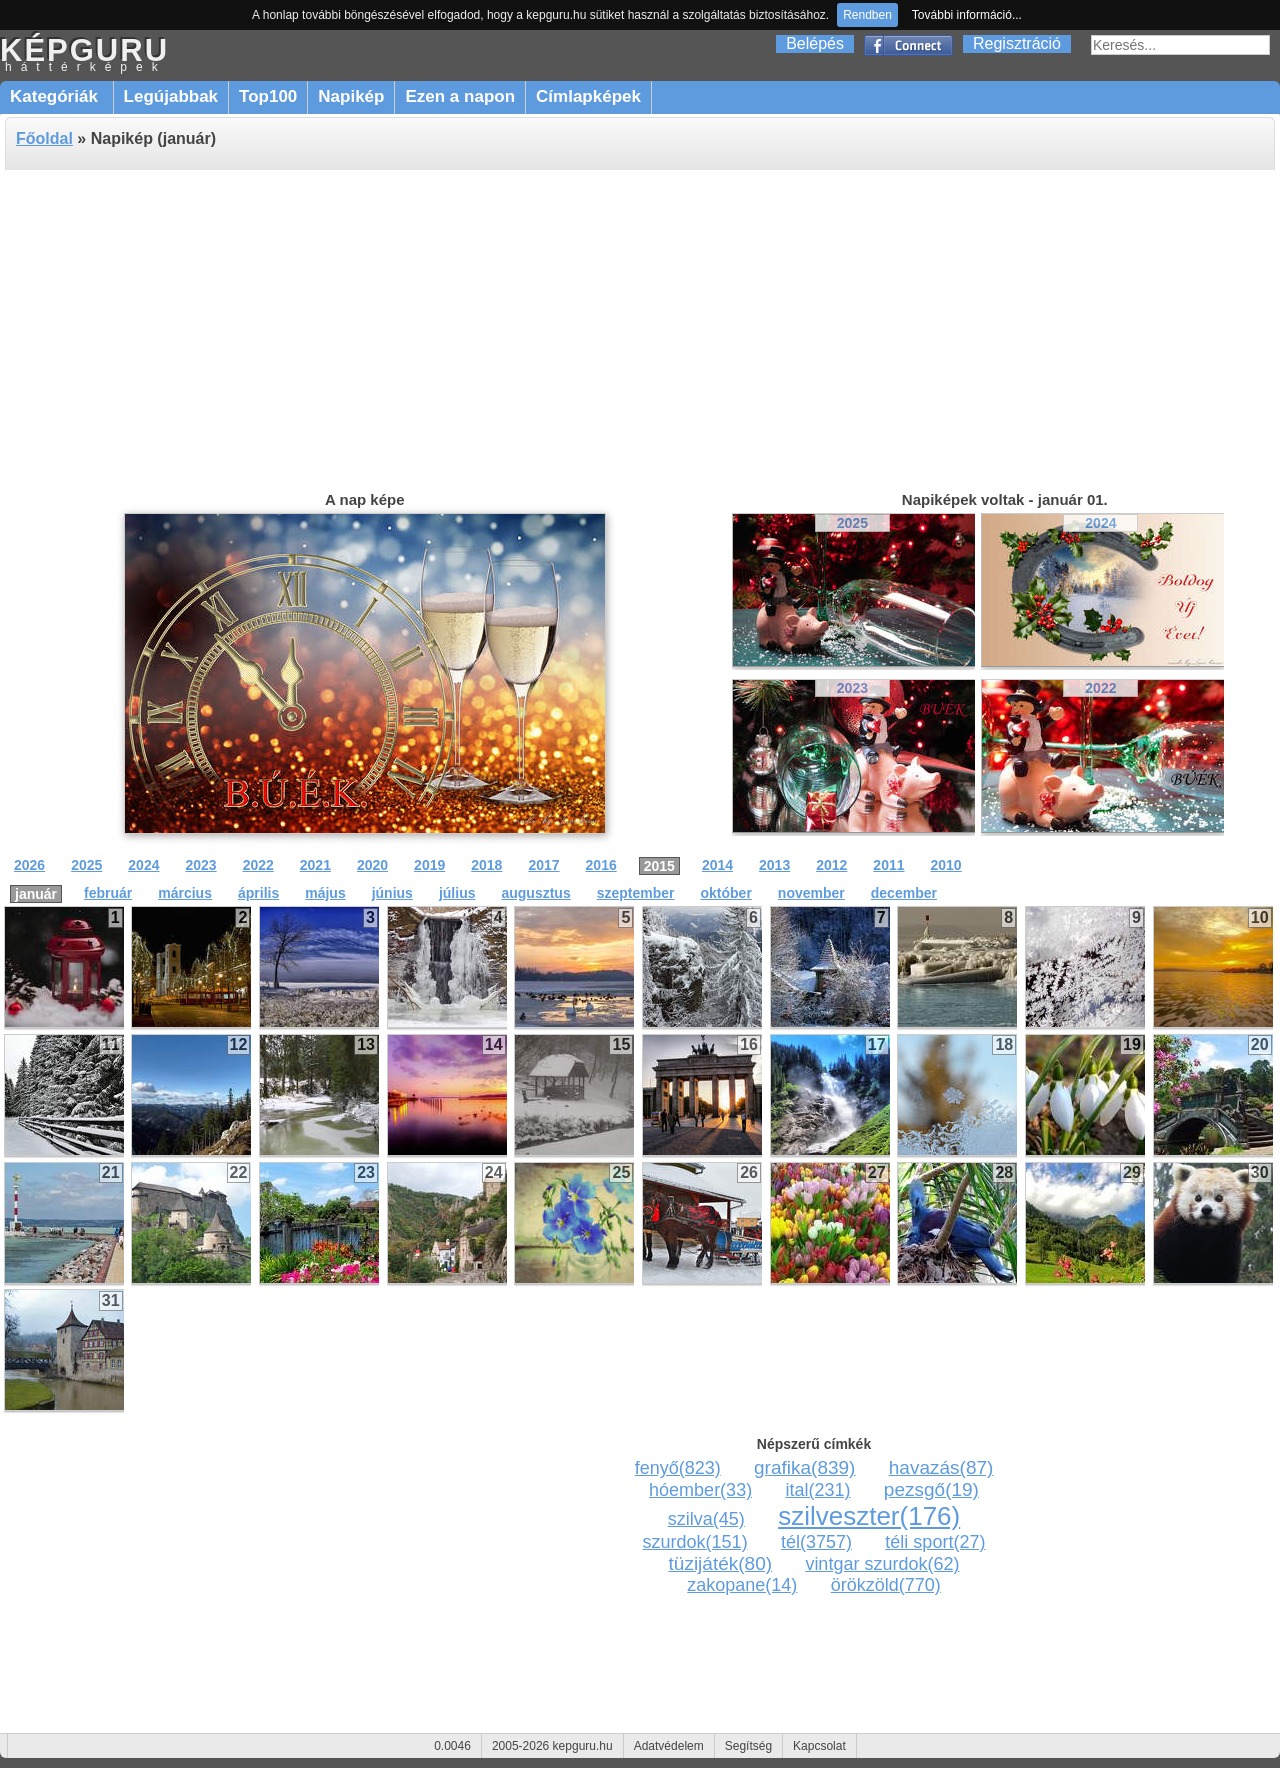  I want to click on vintgar szurdok(62), so click(882, 1564).